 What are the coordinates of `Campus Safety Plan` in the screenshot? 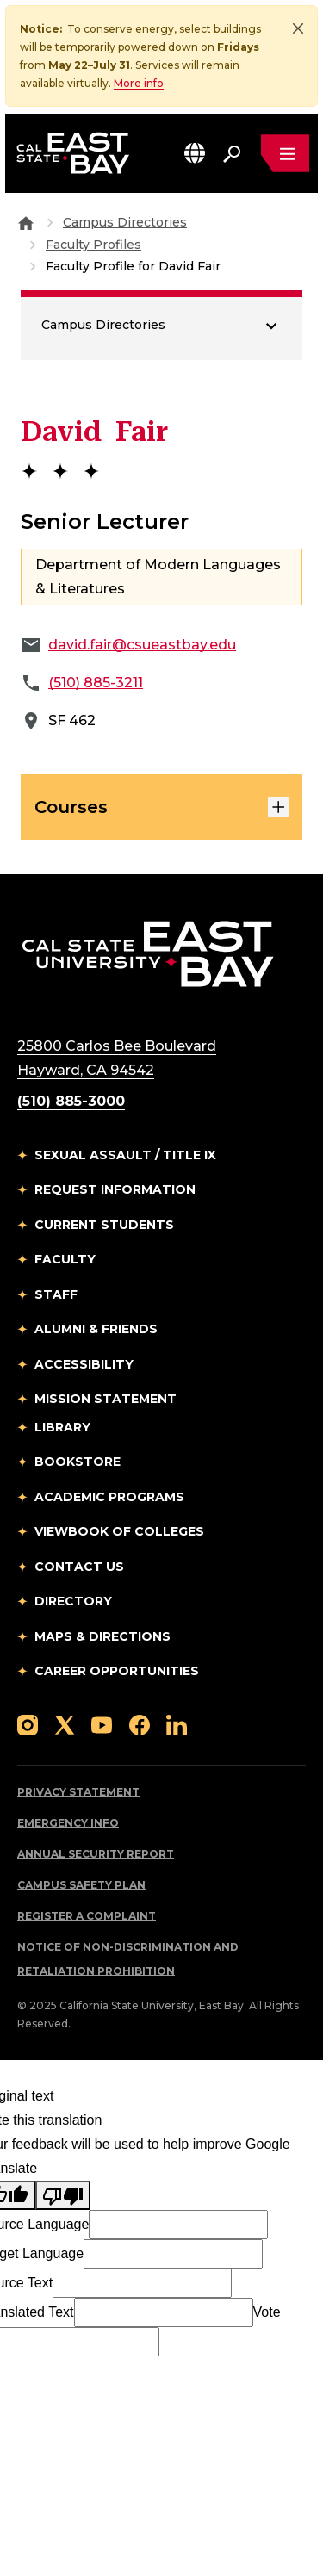 It's located at (81, 1884).